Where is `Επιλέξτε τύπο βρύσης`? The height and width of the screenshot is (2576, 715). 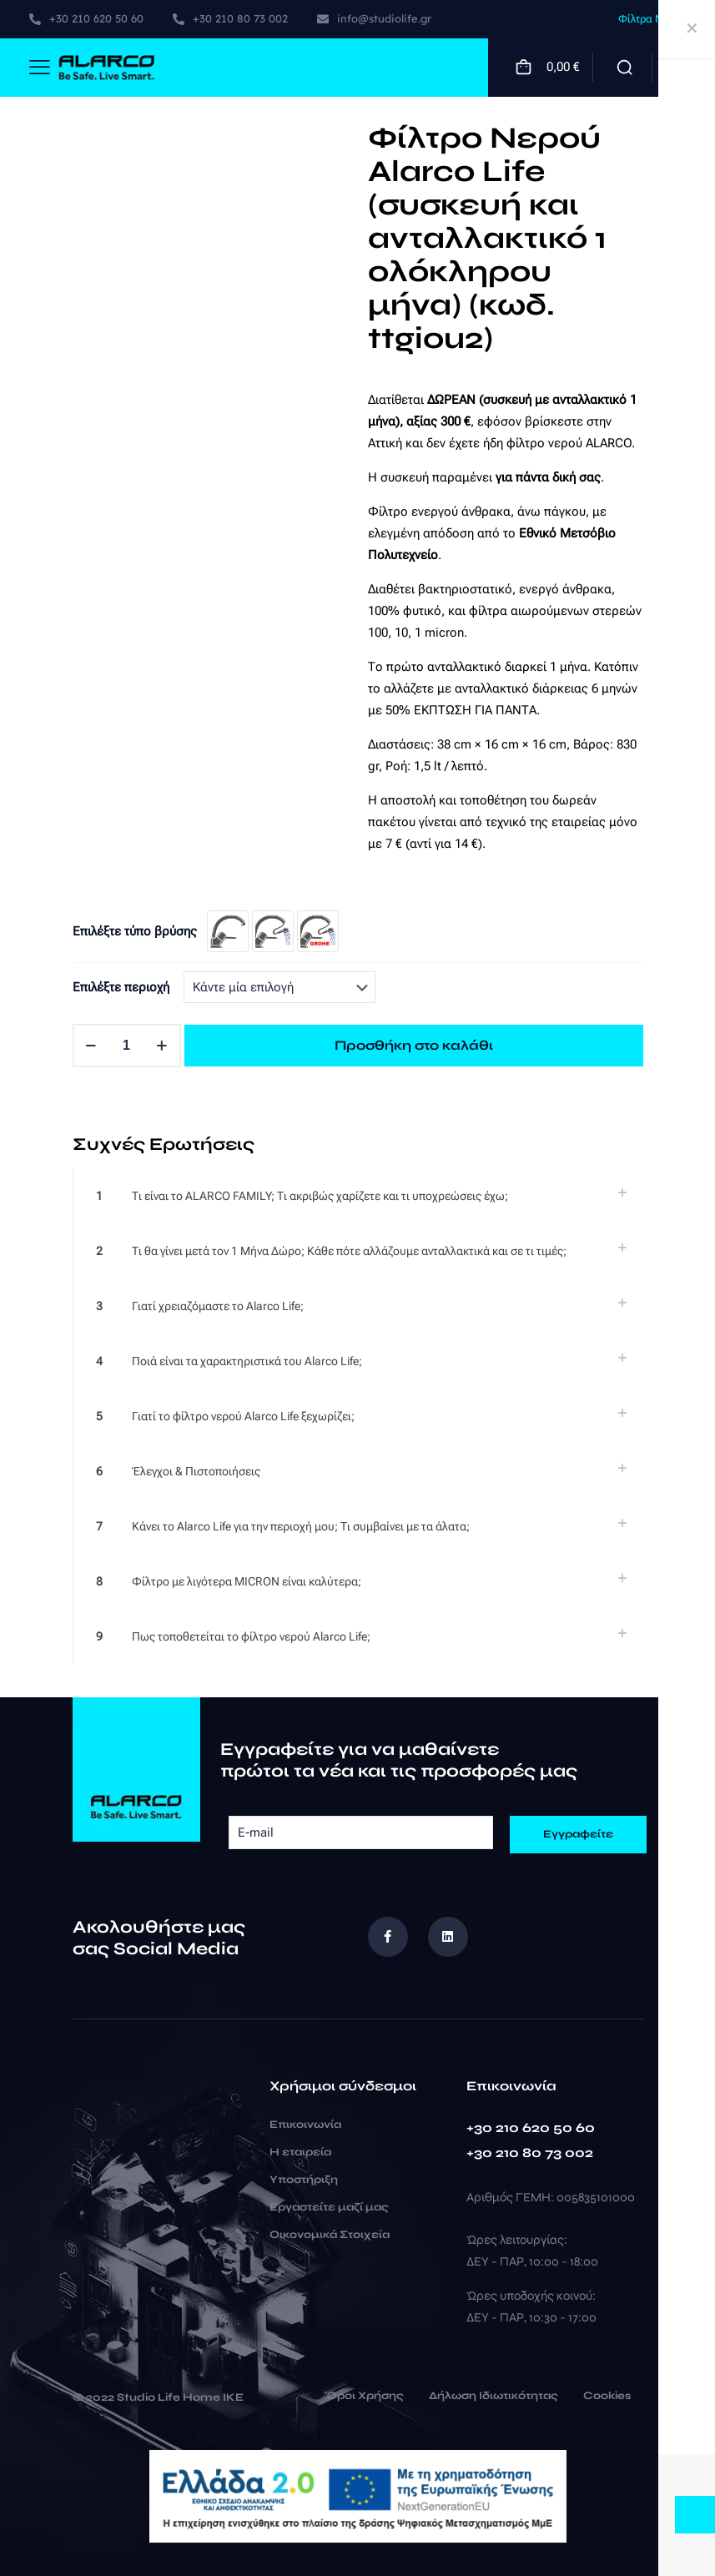
Επιλέξτε τύπο βρύσης is located at coordinates (135, 931).